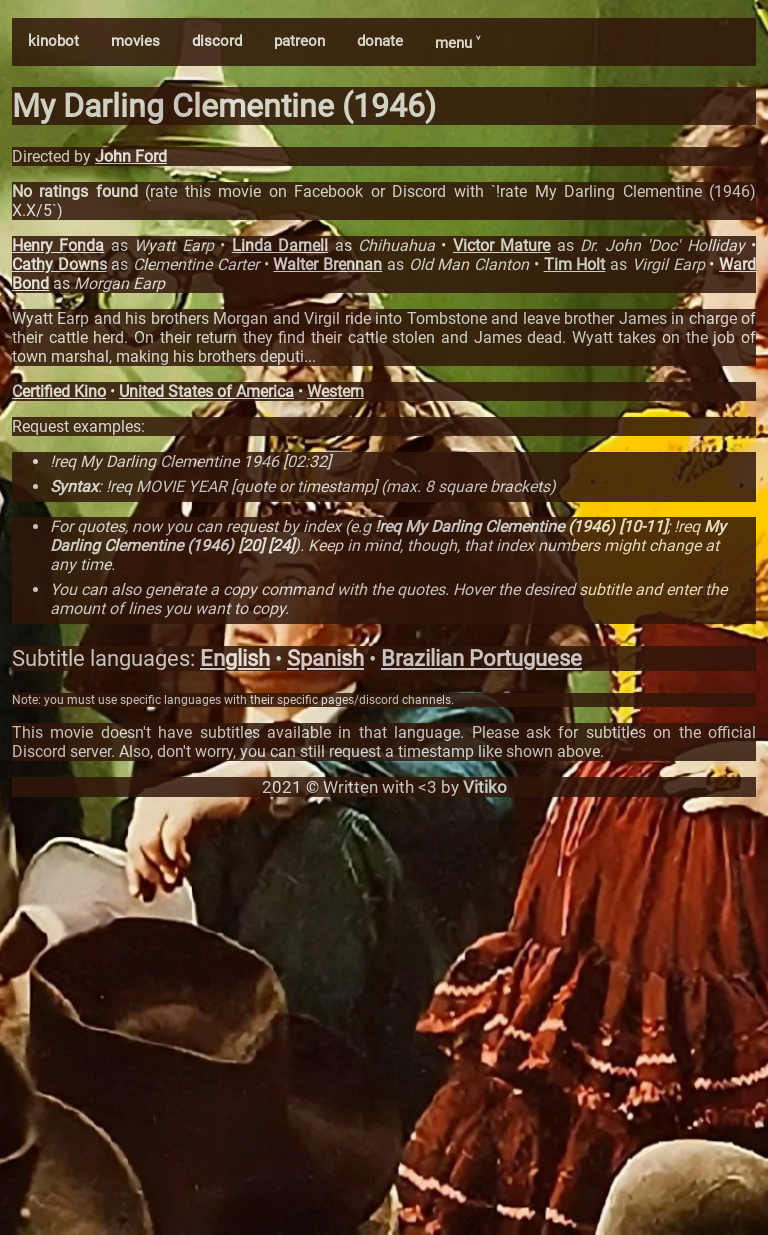 This screenshot has height=1235, width=768. Describe the element at coordinates (501, 245) in the screenshot. I see `Victor Mature` at that location.